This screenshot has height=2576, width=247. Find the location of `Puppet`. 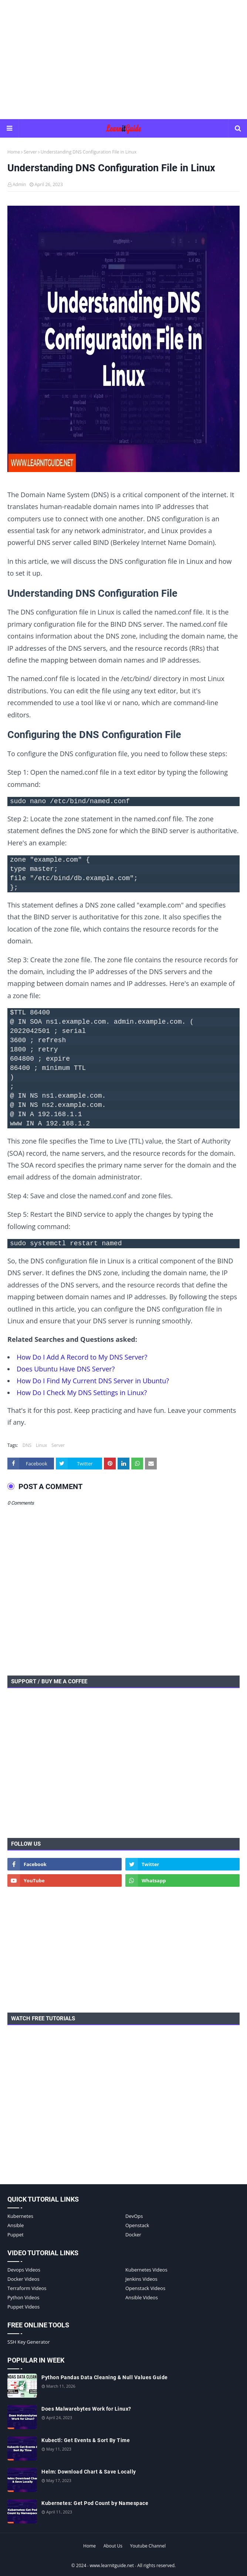

Puppet is located at coordinates (15, 2234).